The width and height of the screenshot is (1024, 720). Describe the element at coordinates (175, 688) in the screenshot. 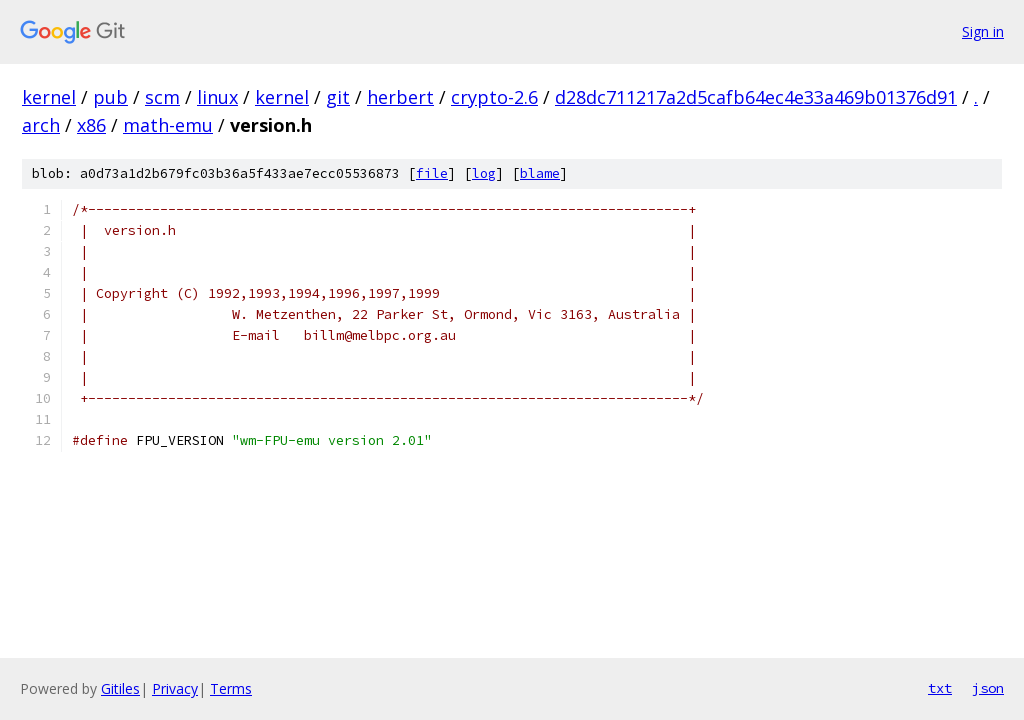

I see `Privacy` at that location.